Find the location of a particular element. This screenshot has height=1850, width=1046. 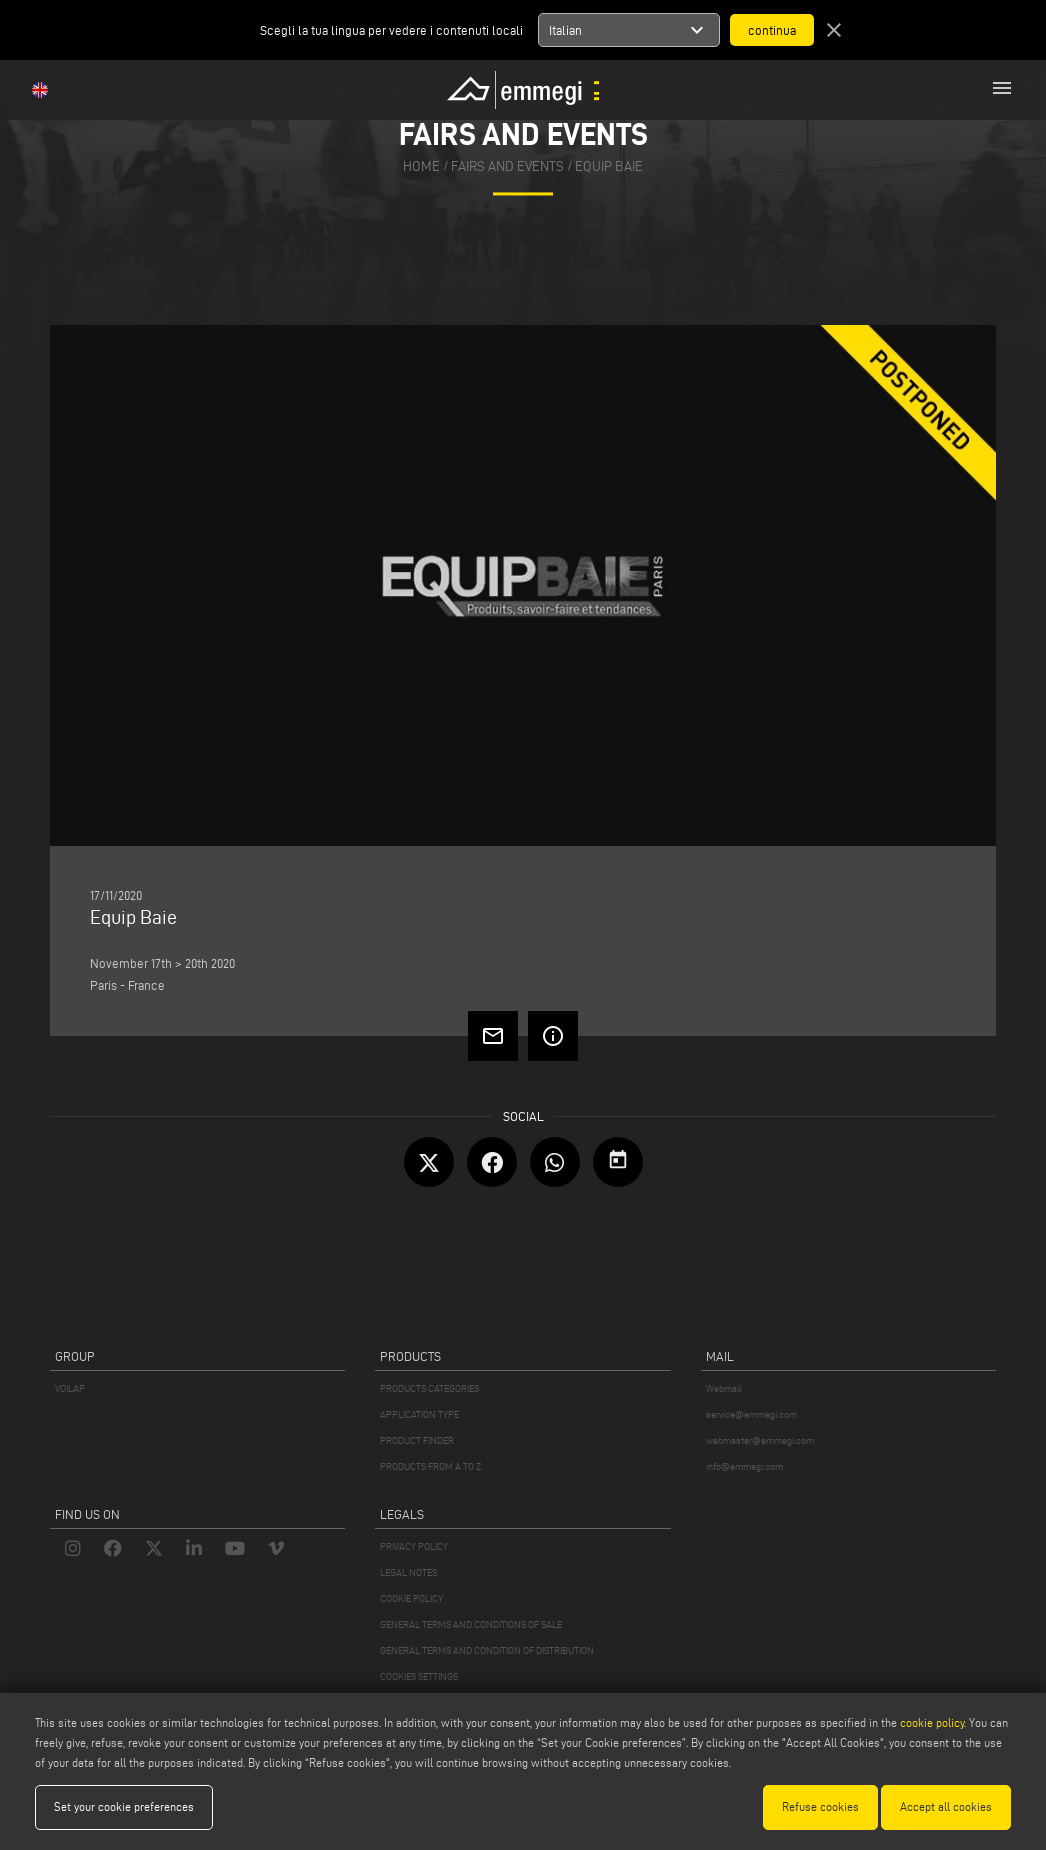

Equip Baie is located at coordinates (609, 166).